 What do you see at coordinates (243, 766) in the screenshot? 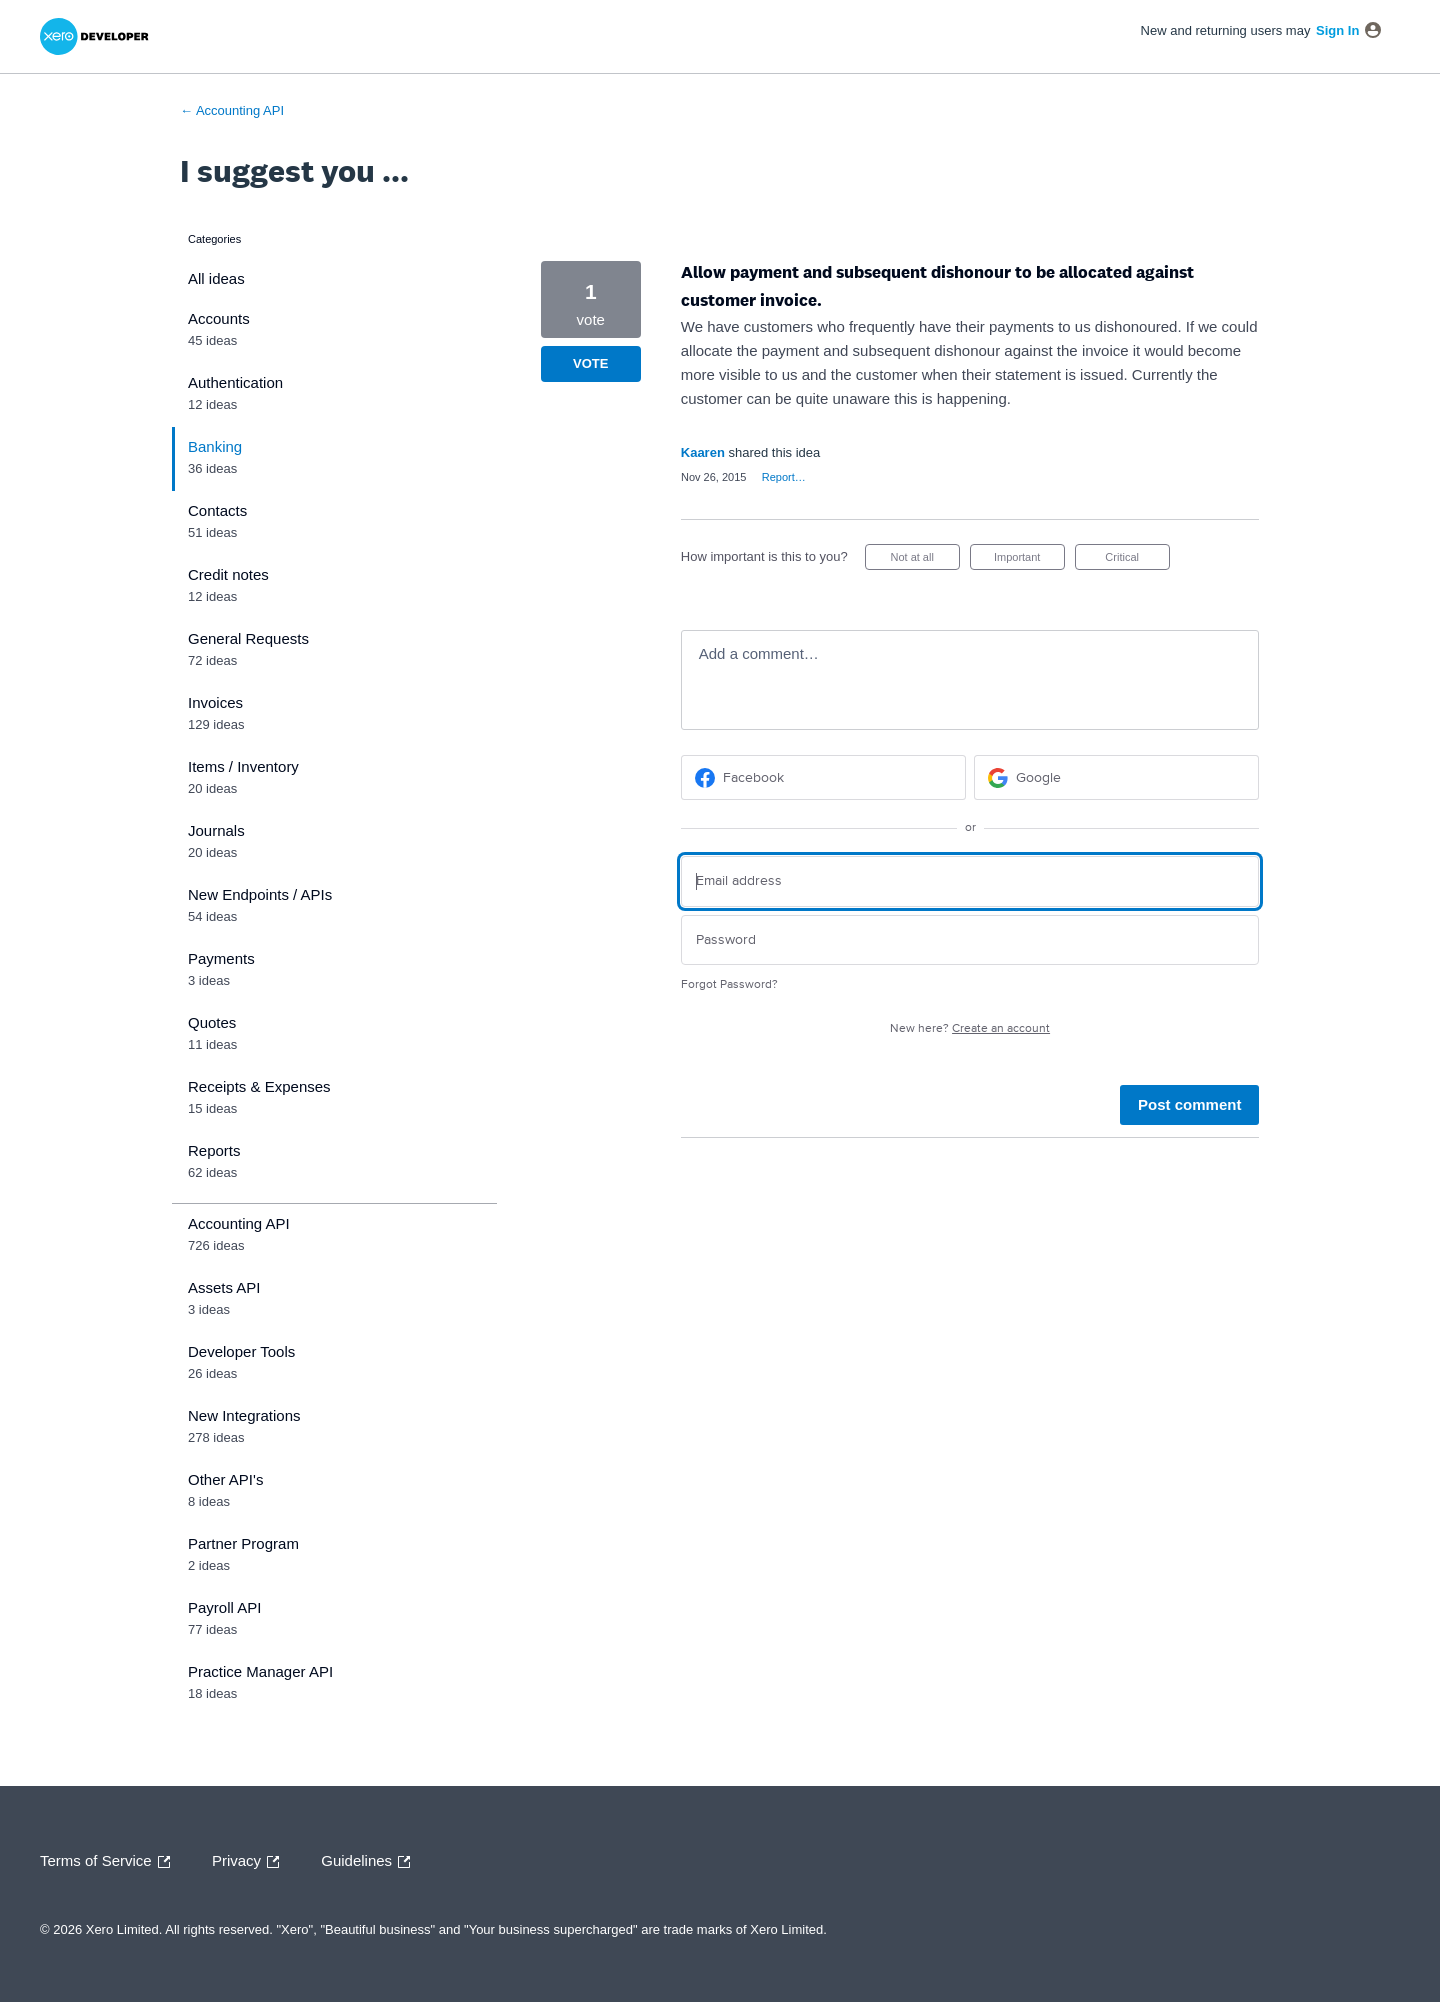
I see `Items / Inventory` at bounding box center [243, 766].